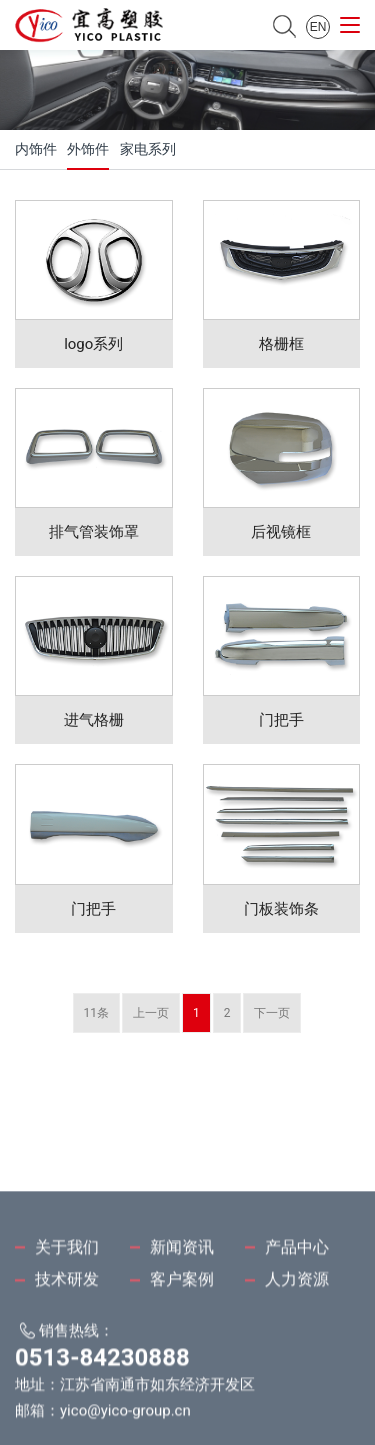 Image resolution: width=375 pixels, height=1445 pixels. I want to click on 11条, so click(97, 1013).